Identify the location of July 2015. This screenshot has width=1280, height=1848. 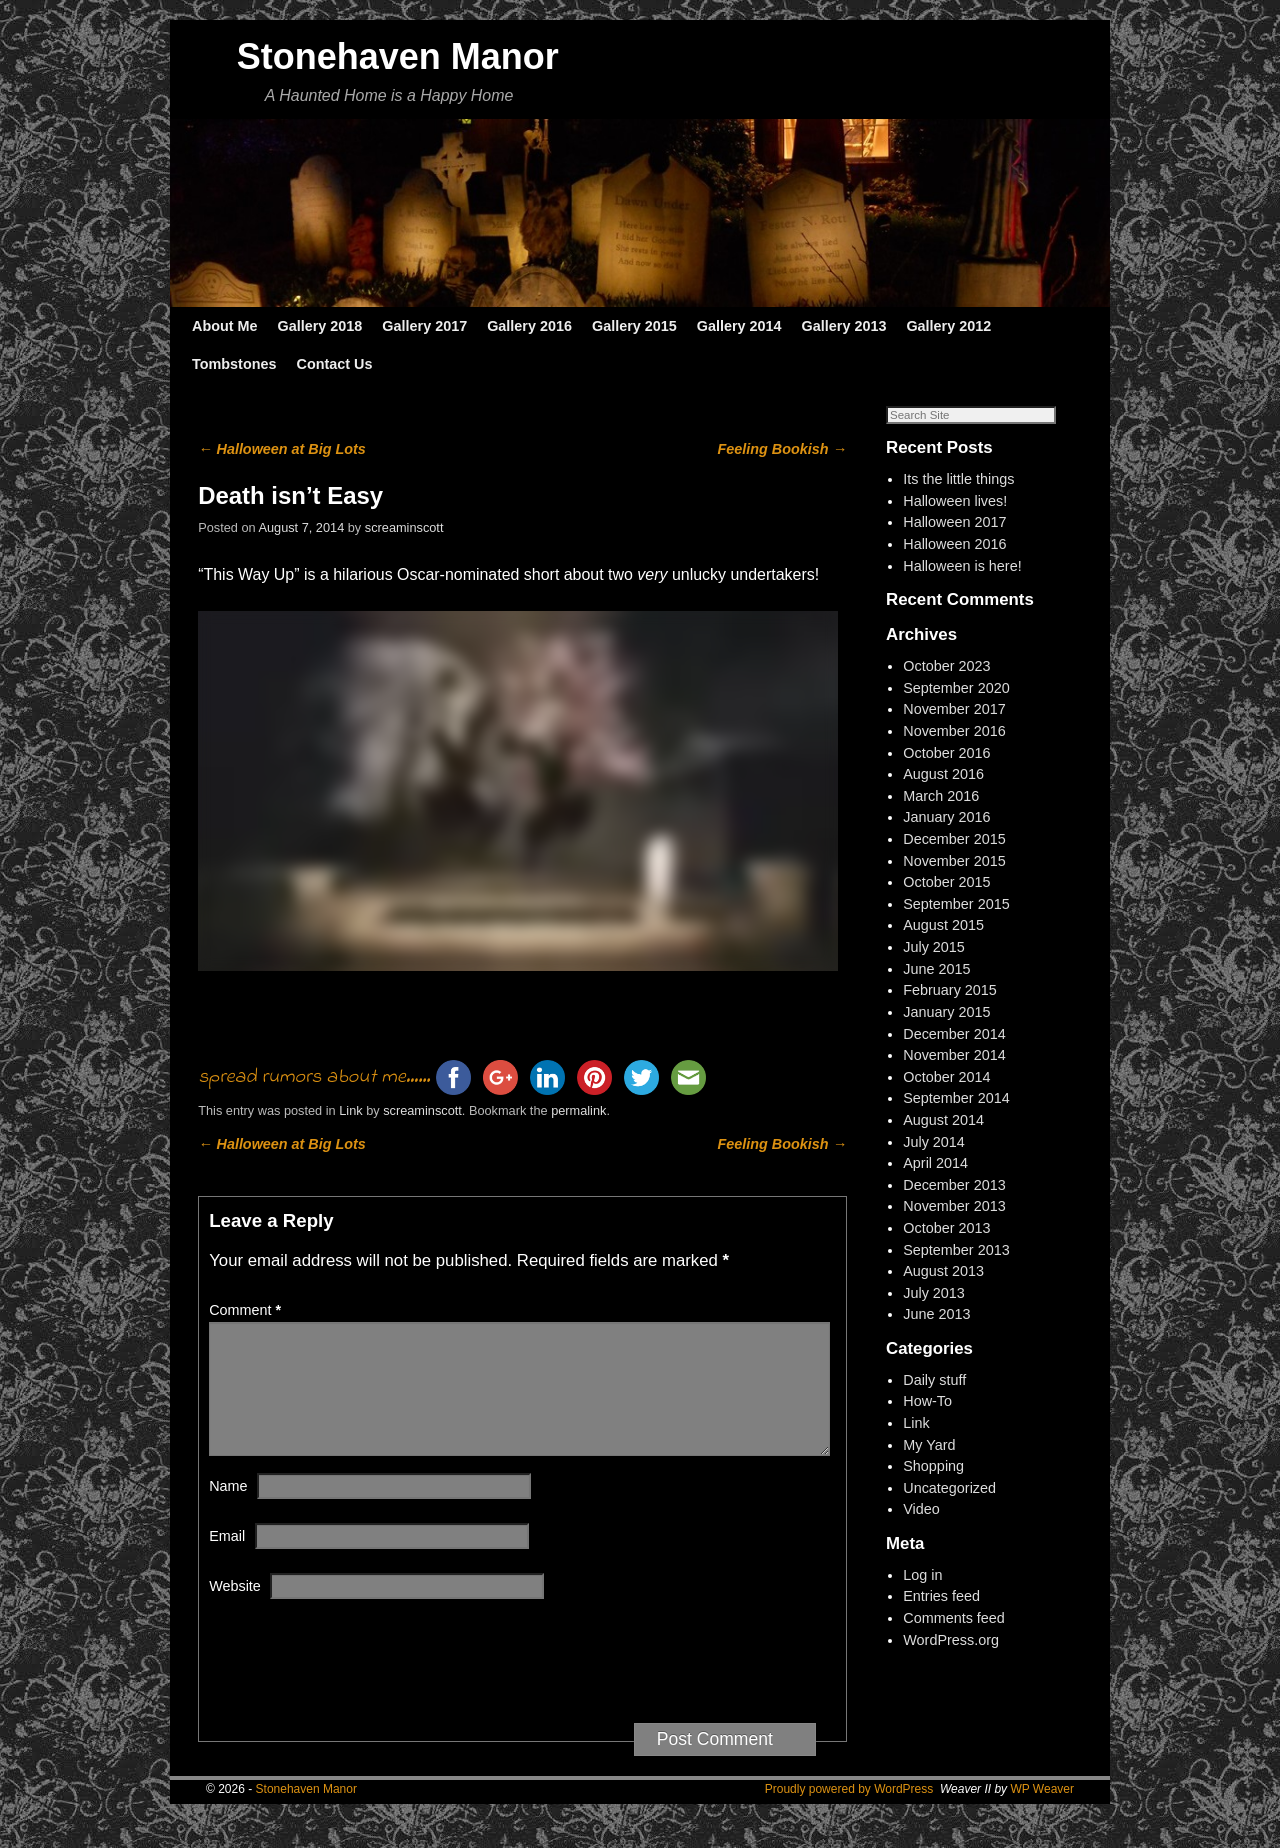
(934, 947).